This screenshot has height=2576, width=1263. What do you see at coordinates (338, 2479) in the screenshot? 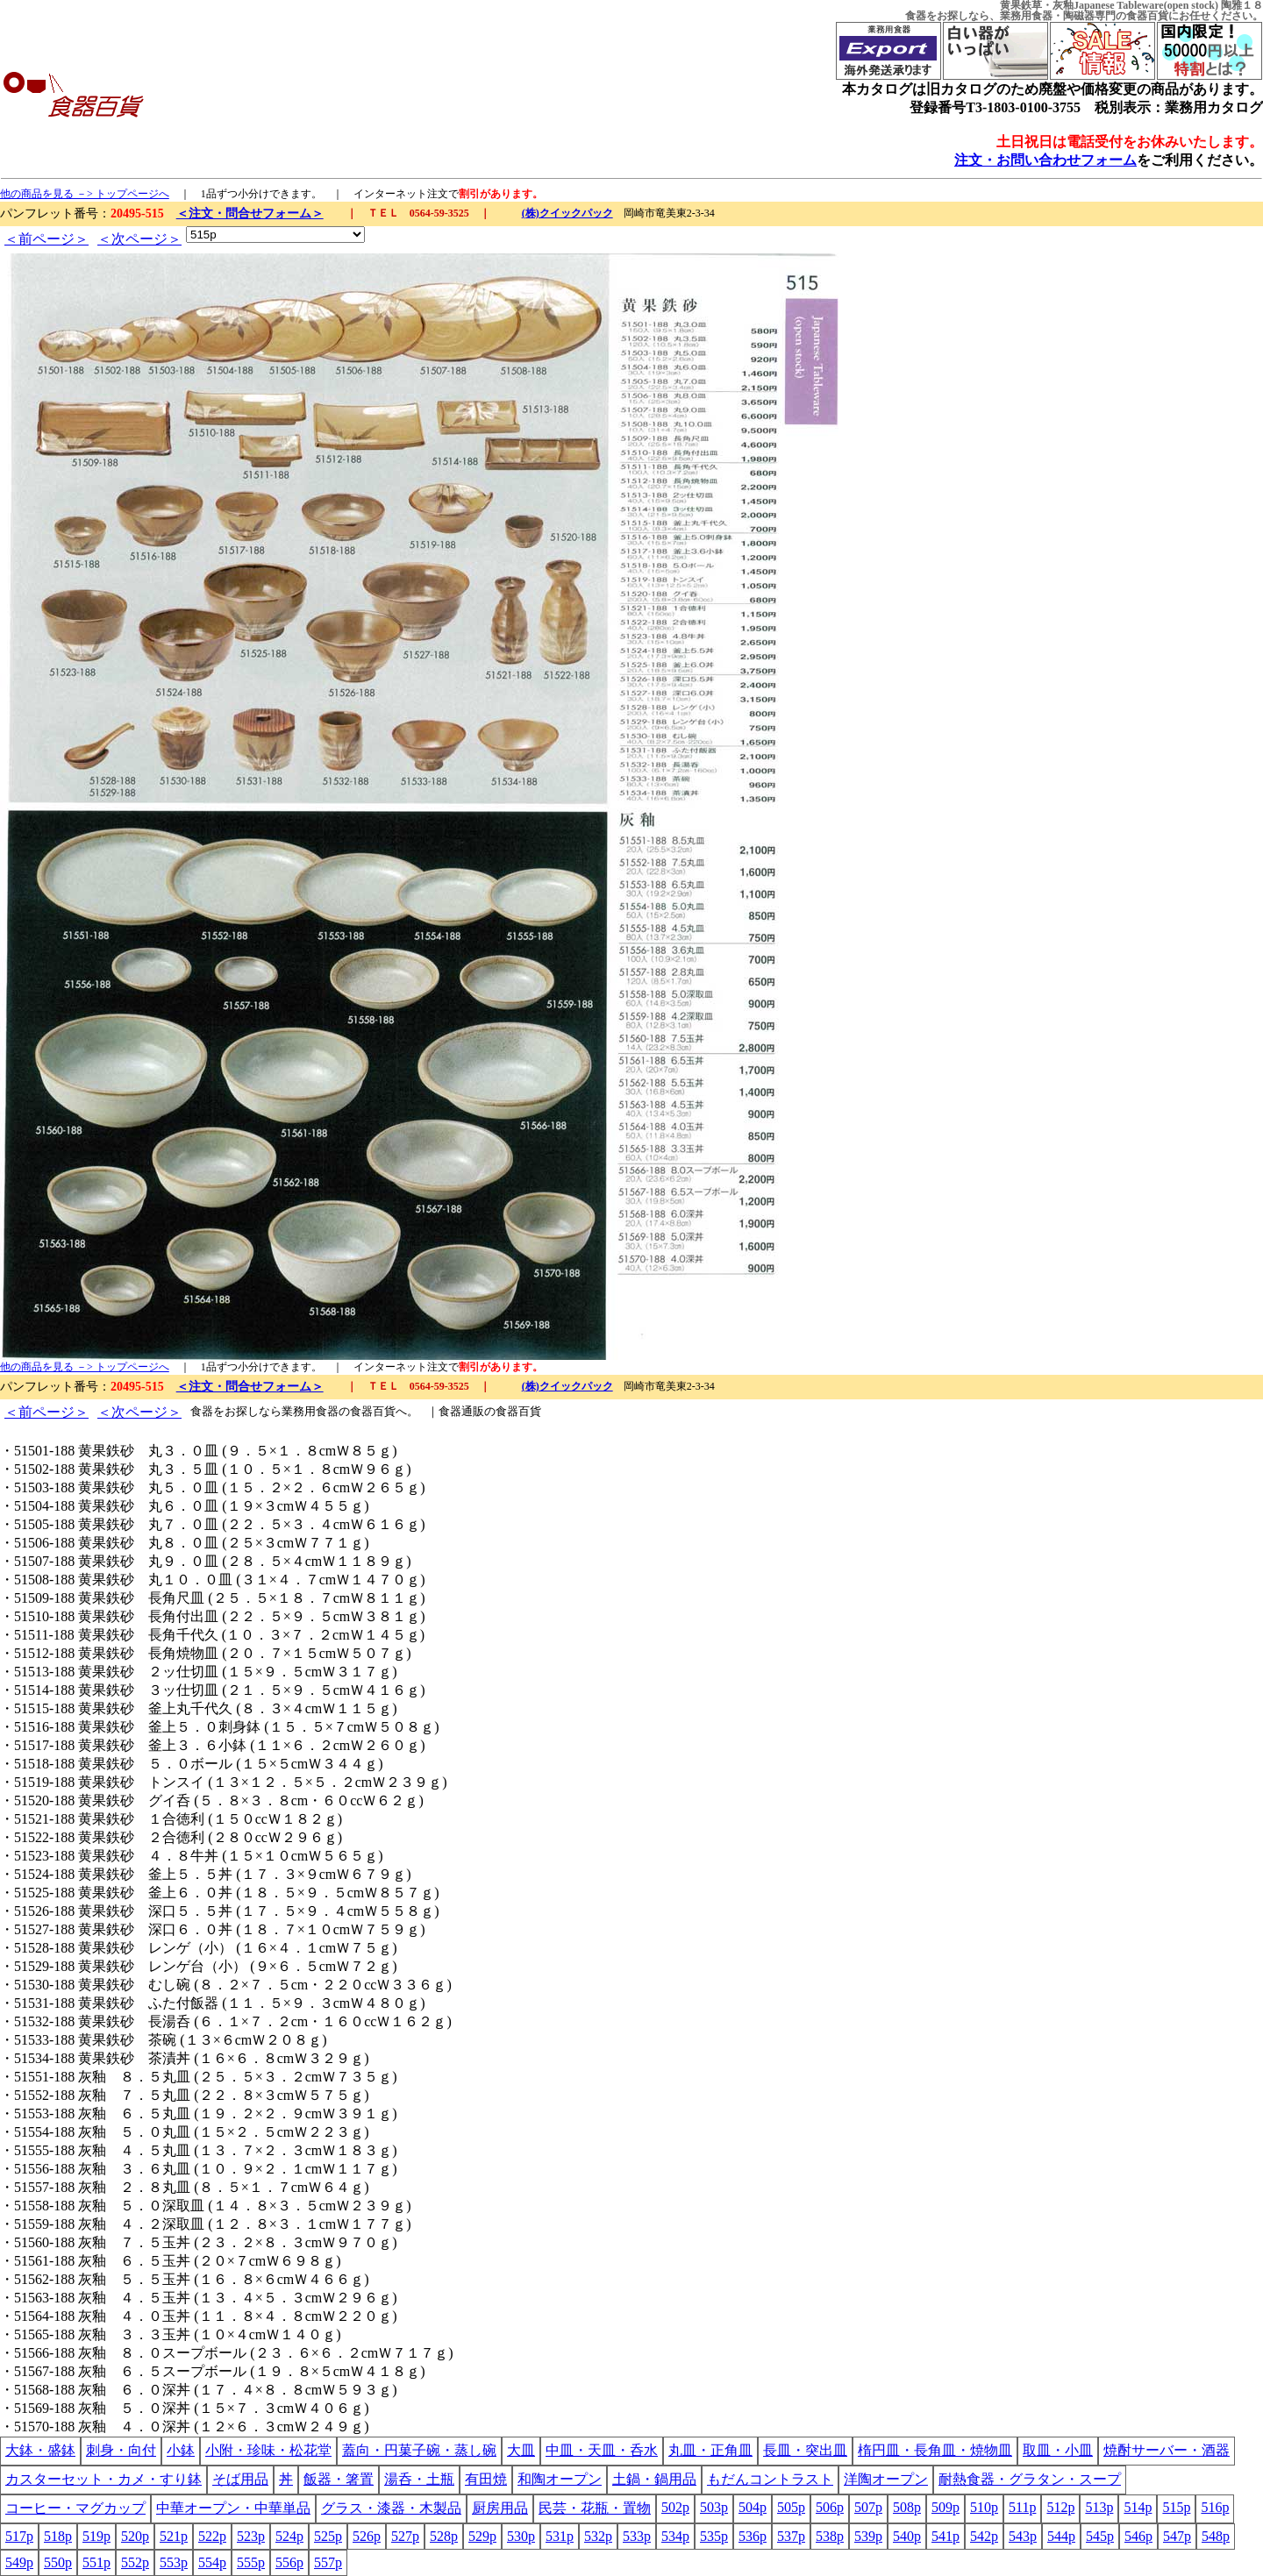
I see `飯器・箸置` at bounding box center [338, 2479].